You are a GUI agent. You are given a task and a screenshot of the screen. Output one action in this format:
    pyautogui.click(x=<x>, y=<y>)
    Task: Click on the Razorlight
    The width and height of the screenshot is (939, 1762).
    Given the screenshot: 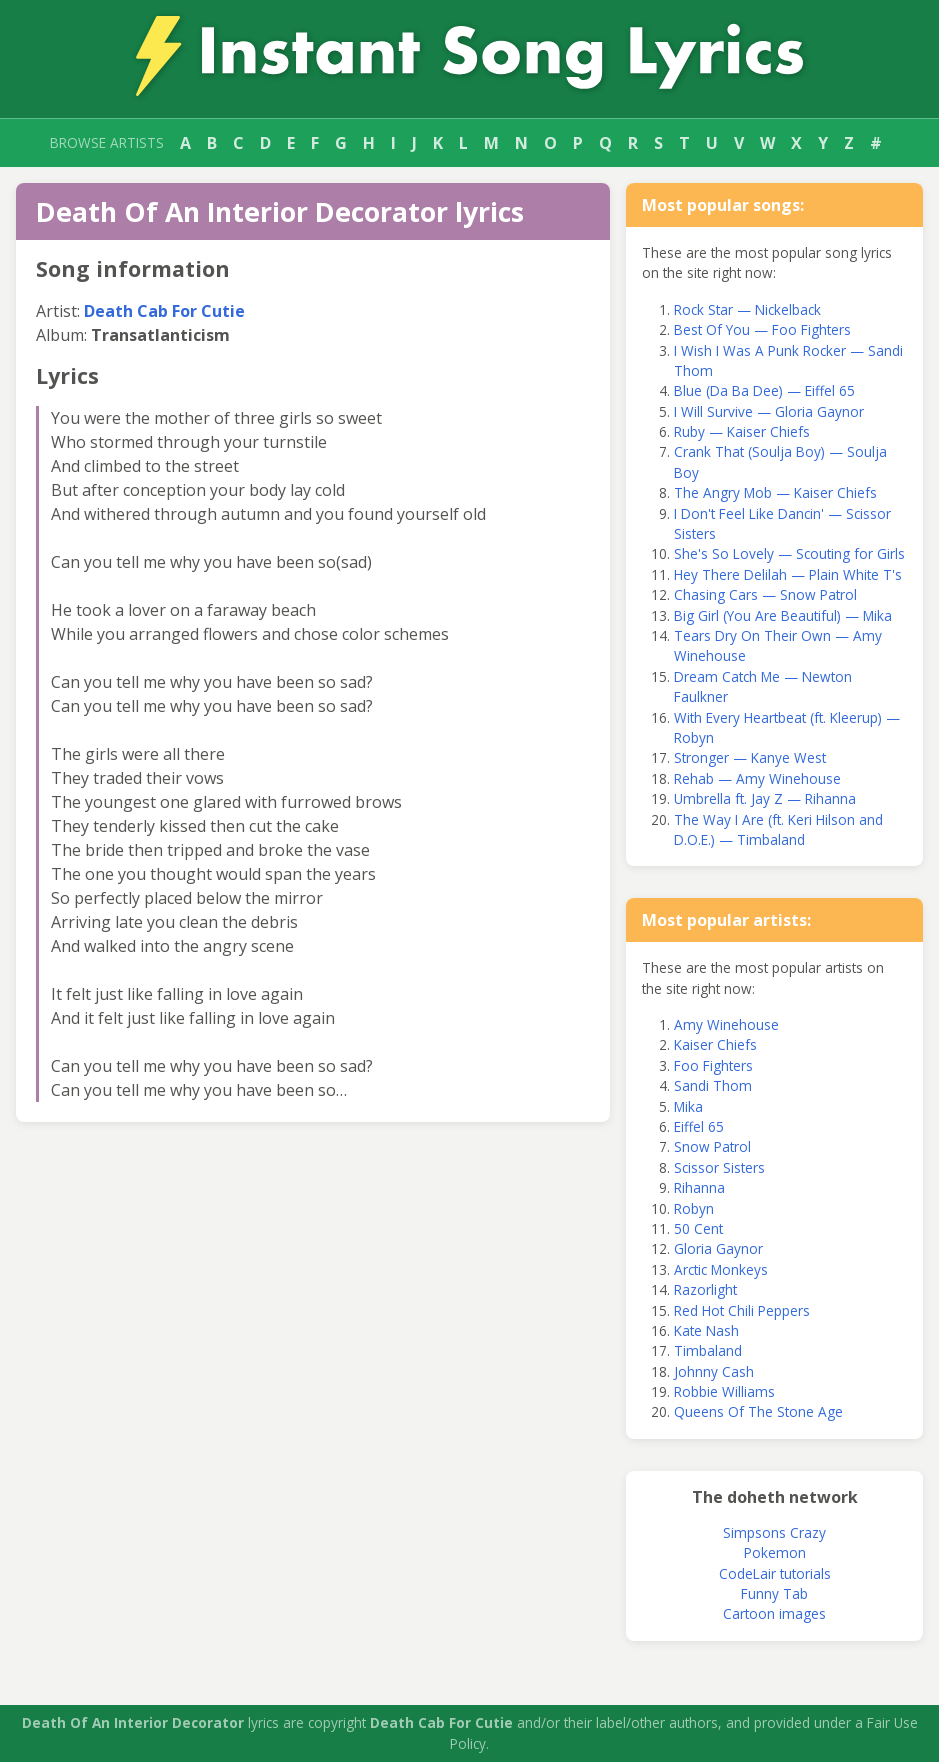 What is the action you would take?
    pyautogui.click(x=705, y=1289)
    